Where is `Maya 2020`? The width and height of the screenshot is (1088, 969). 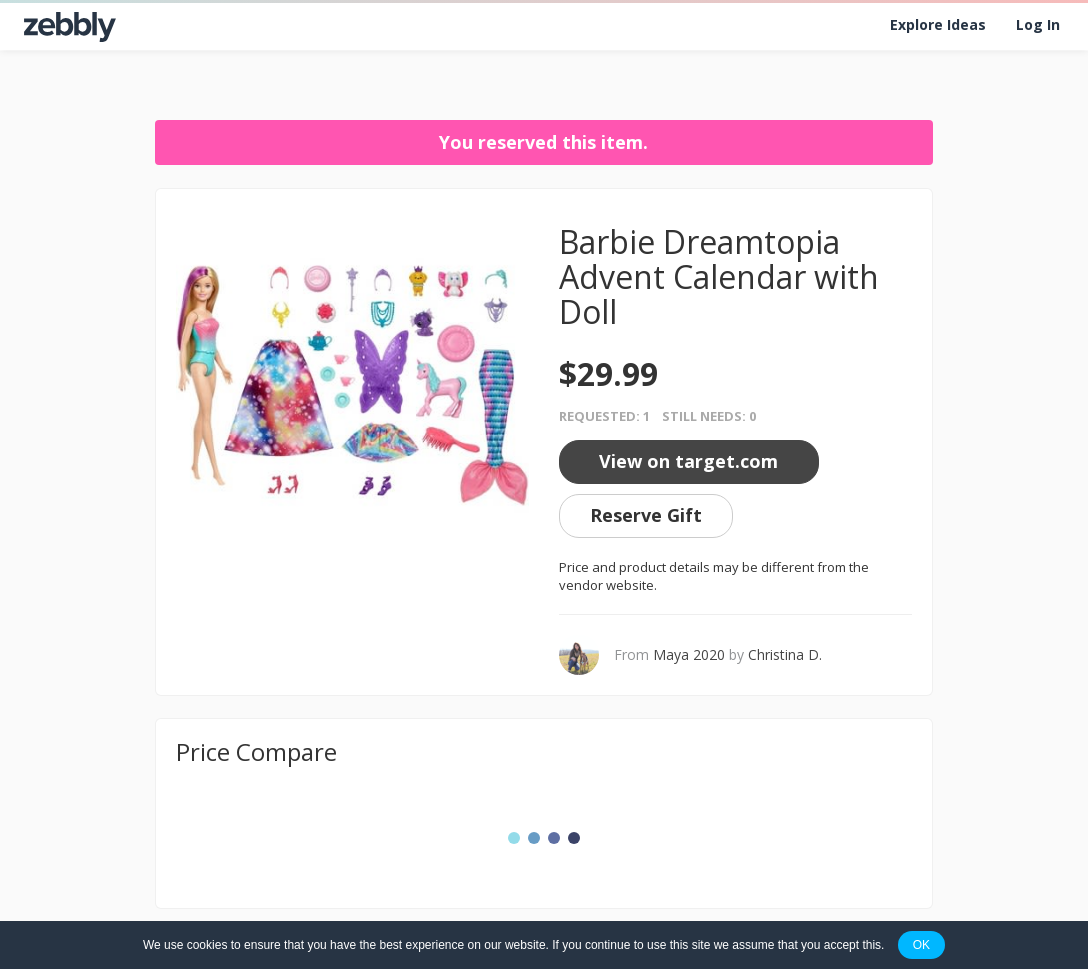
Maya 2020 is located at coordinates (689, 654).